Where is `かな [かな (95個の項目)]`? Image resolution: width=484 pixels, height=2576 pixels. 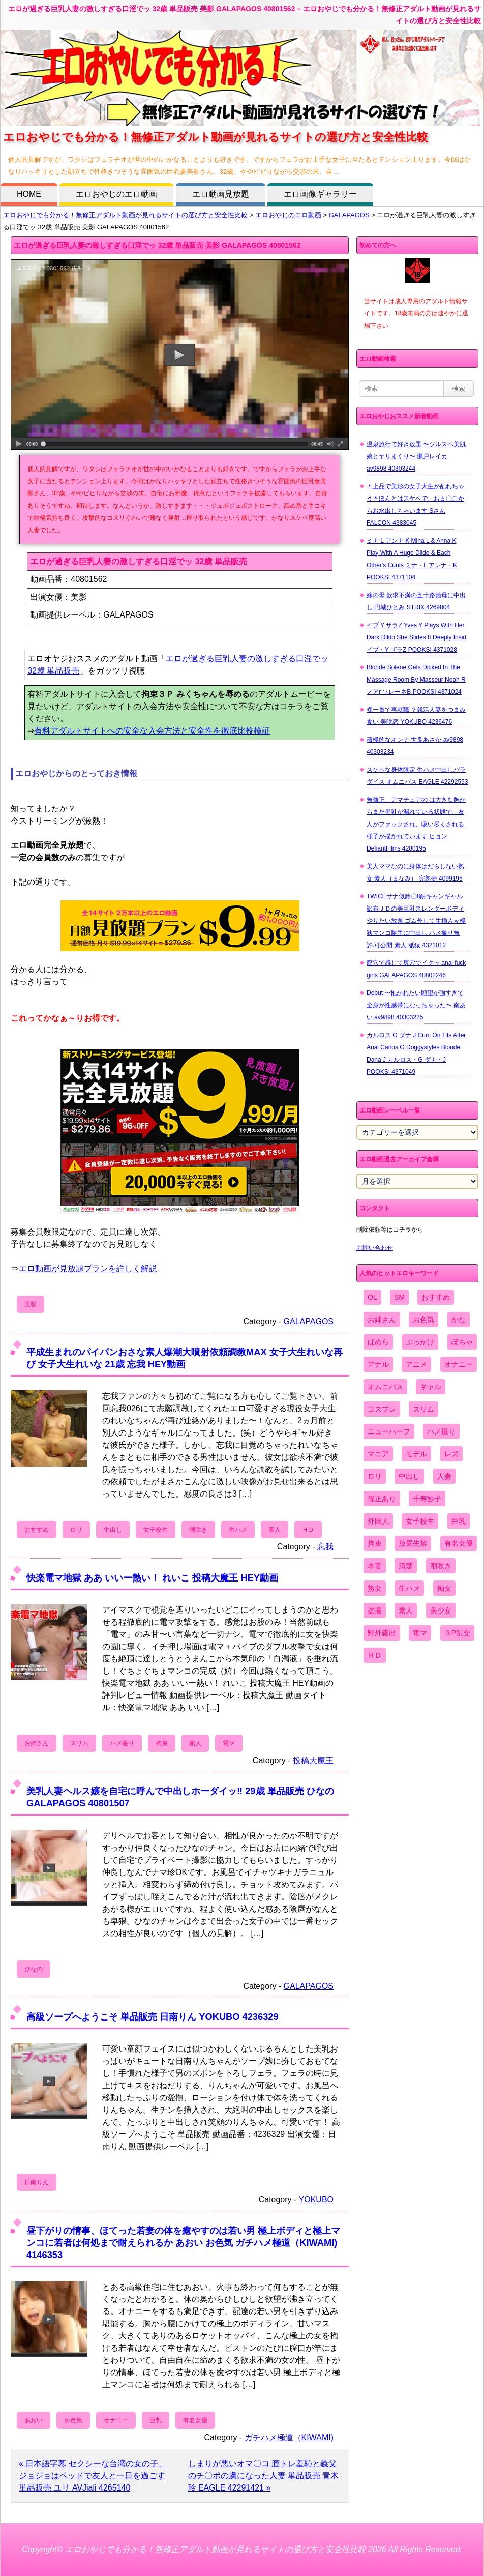
かな [かな (95個の項目)] is located at coordinates (458, 1319).